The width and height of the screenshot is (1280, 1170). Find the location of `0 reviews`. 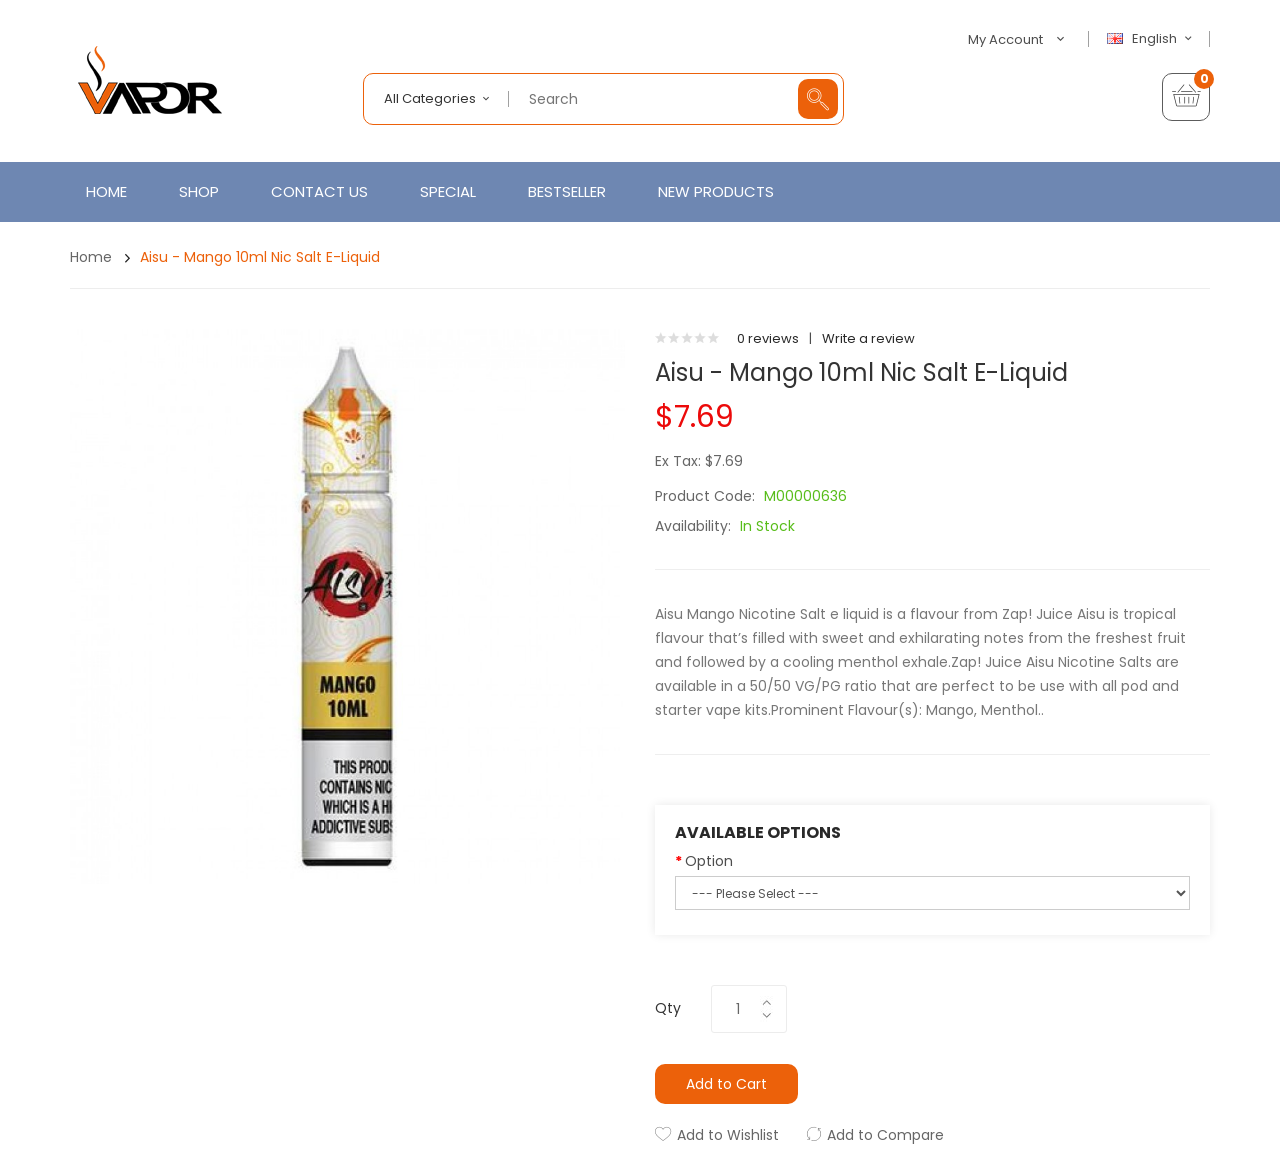

0 reviews is located at coordinates (768, 338).